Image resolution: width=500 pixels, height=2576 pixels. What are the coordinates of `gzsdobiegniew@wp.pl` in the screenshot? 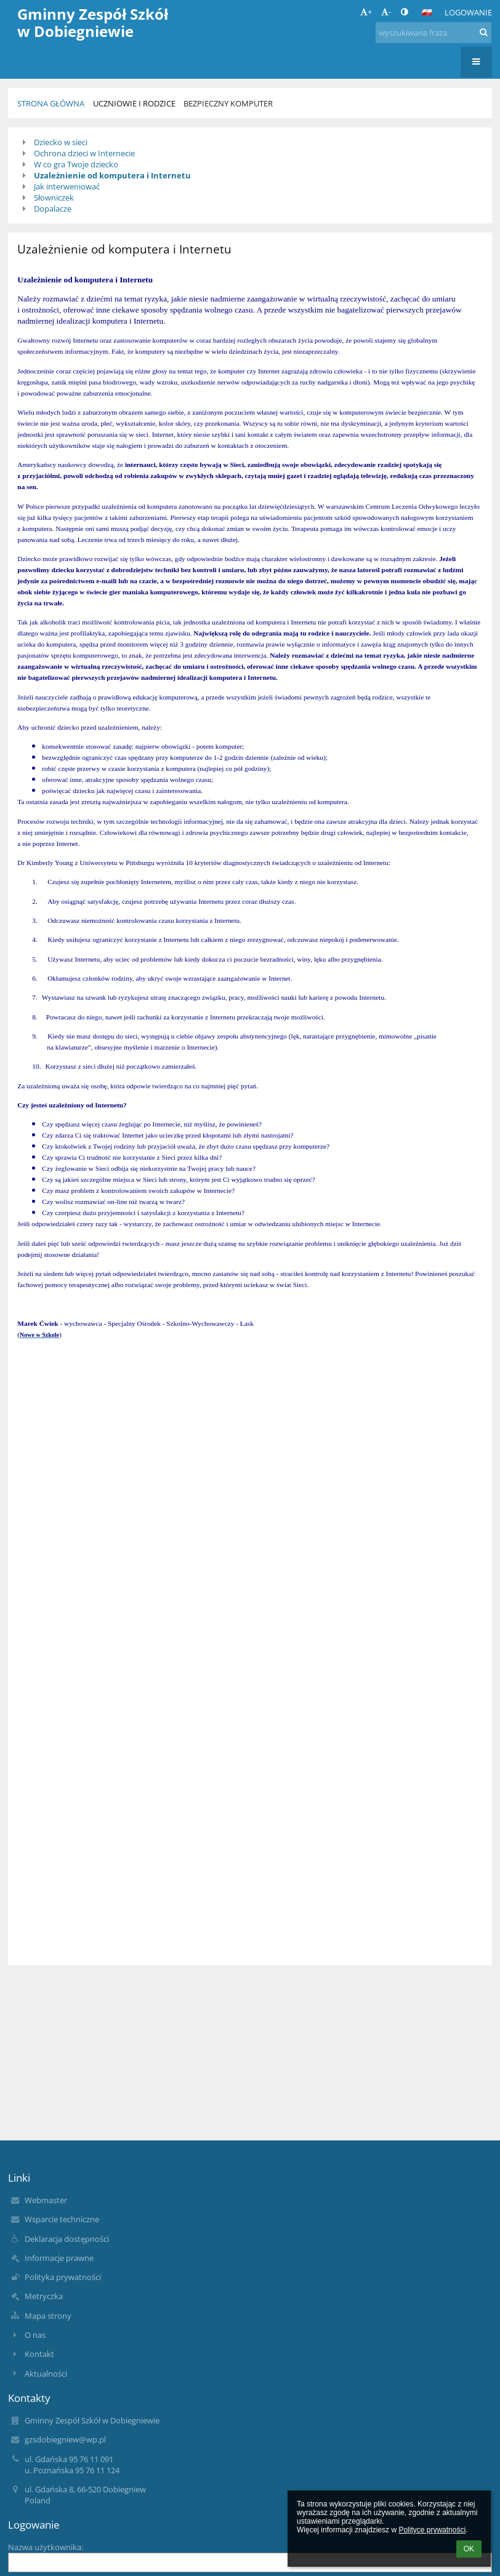 It's located at (65, 2439).